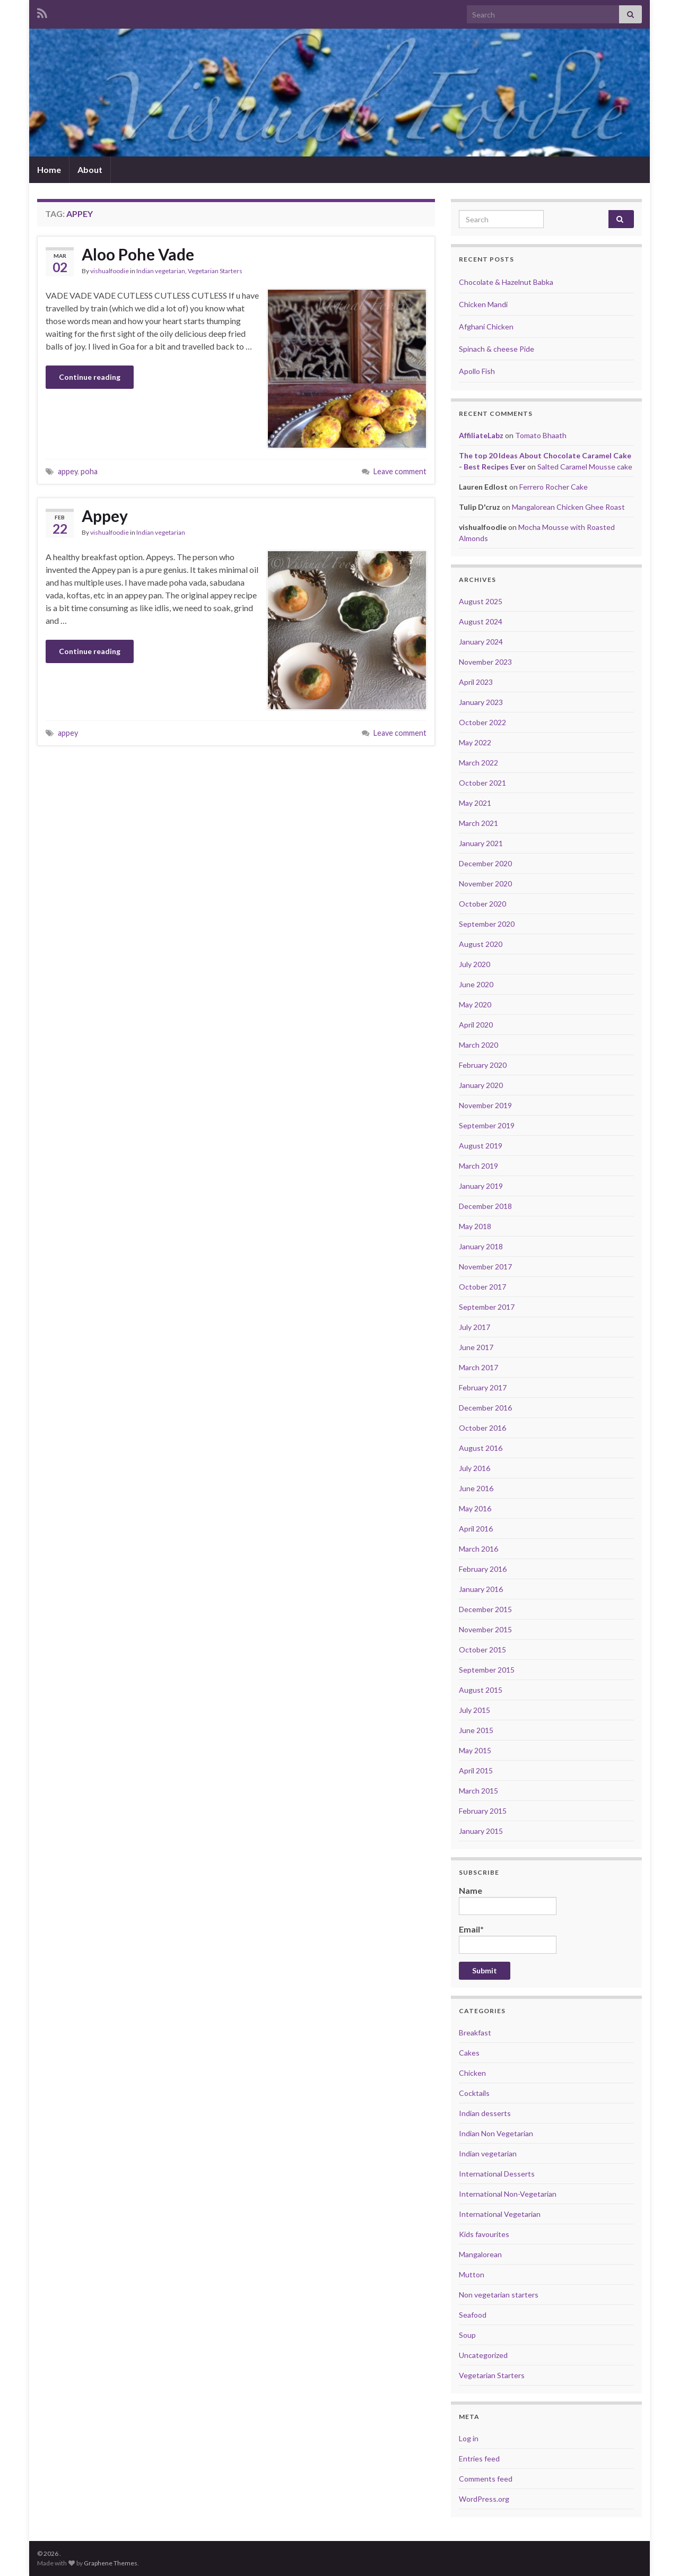  I want to click on July 2017, so click(474, 1326).